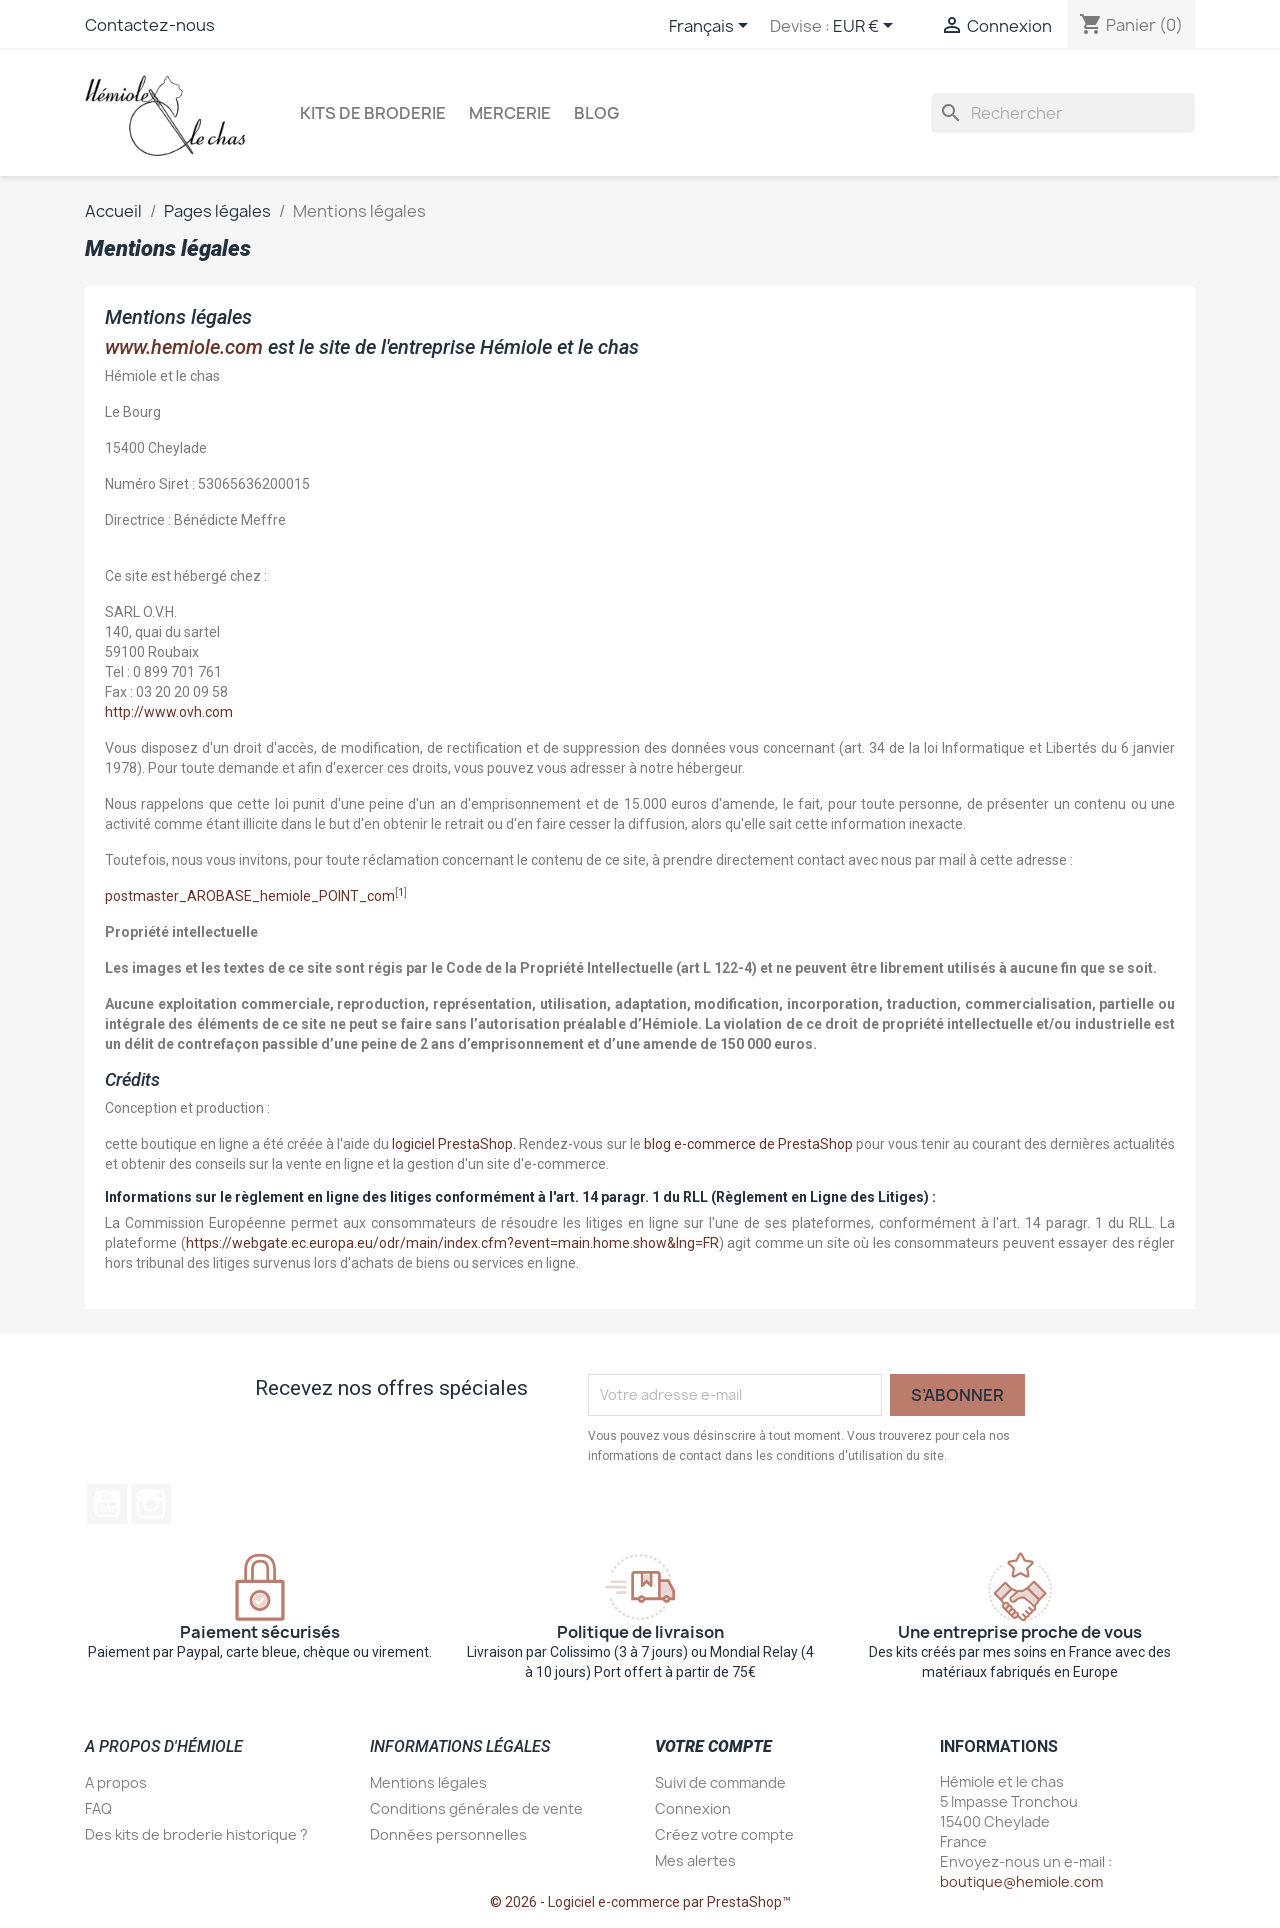 This screenshot has width=1280, height=1928. Describe the element at coordinates (866, 27) in the screenshot. I see `[Sélecteur de devise]` at that location.